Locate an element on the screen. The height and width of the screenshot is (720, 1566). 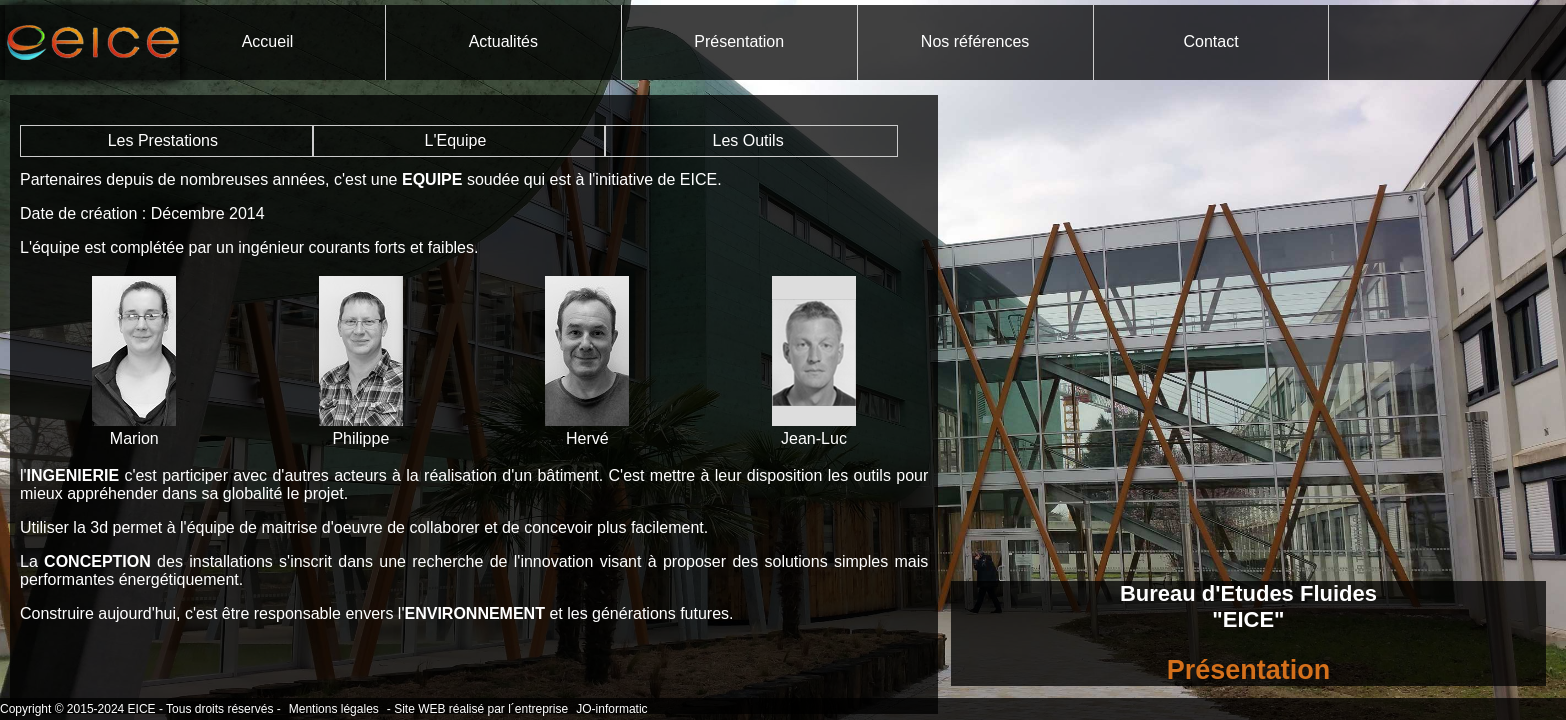
Nos références is located at coordinates (975, 41).